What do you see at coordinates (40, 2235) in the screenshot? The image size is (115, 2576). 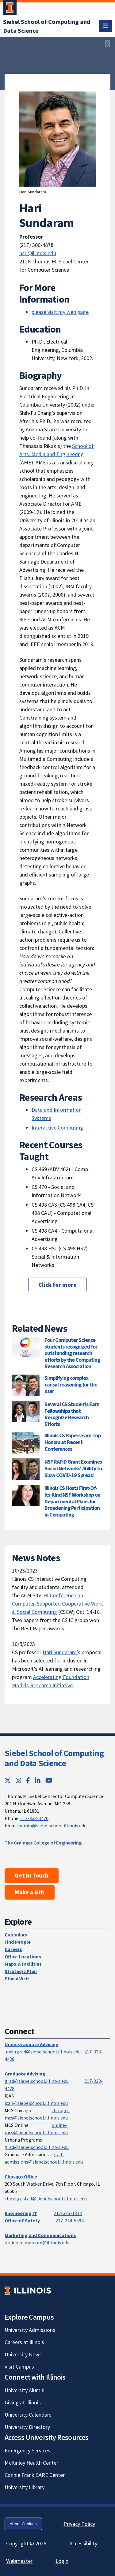 I see `Marketing and Communications [Marketing and Communications; Link opens in new tab]` at bounding box center [40, 2235].